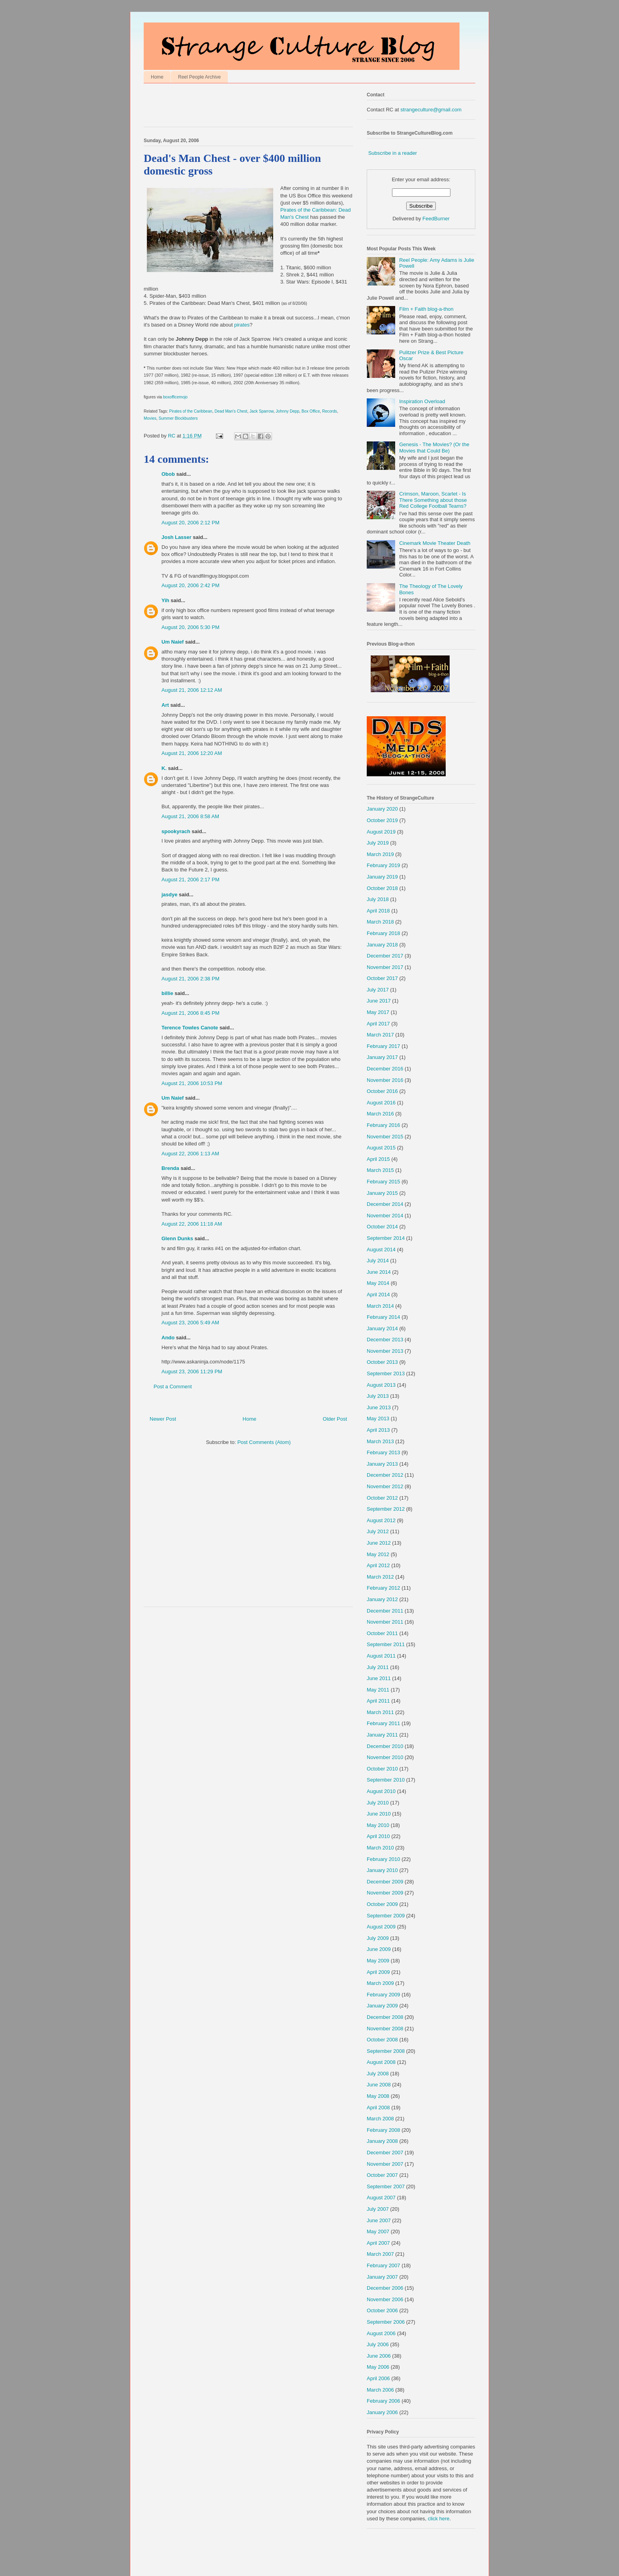 The image size is (619, 2576). I want to click on March 2017, so click(380, 1035).